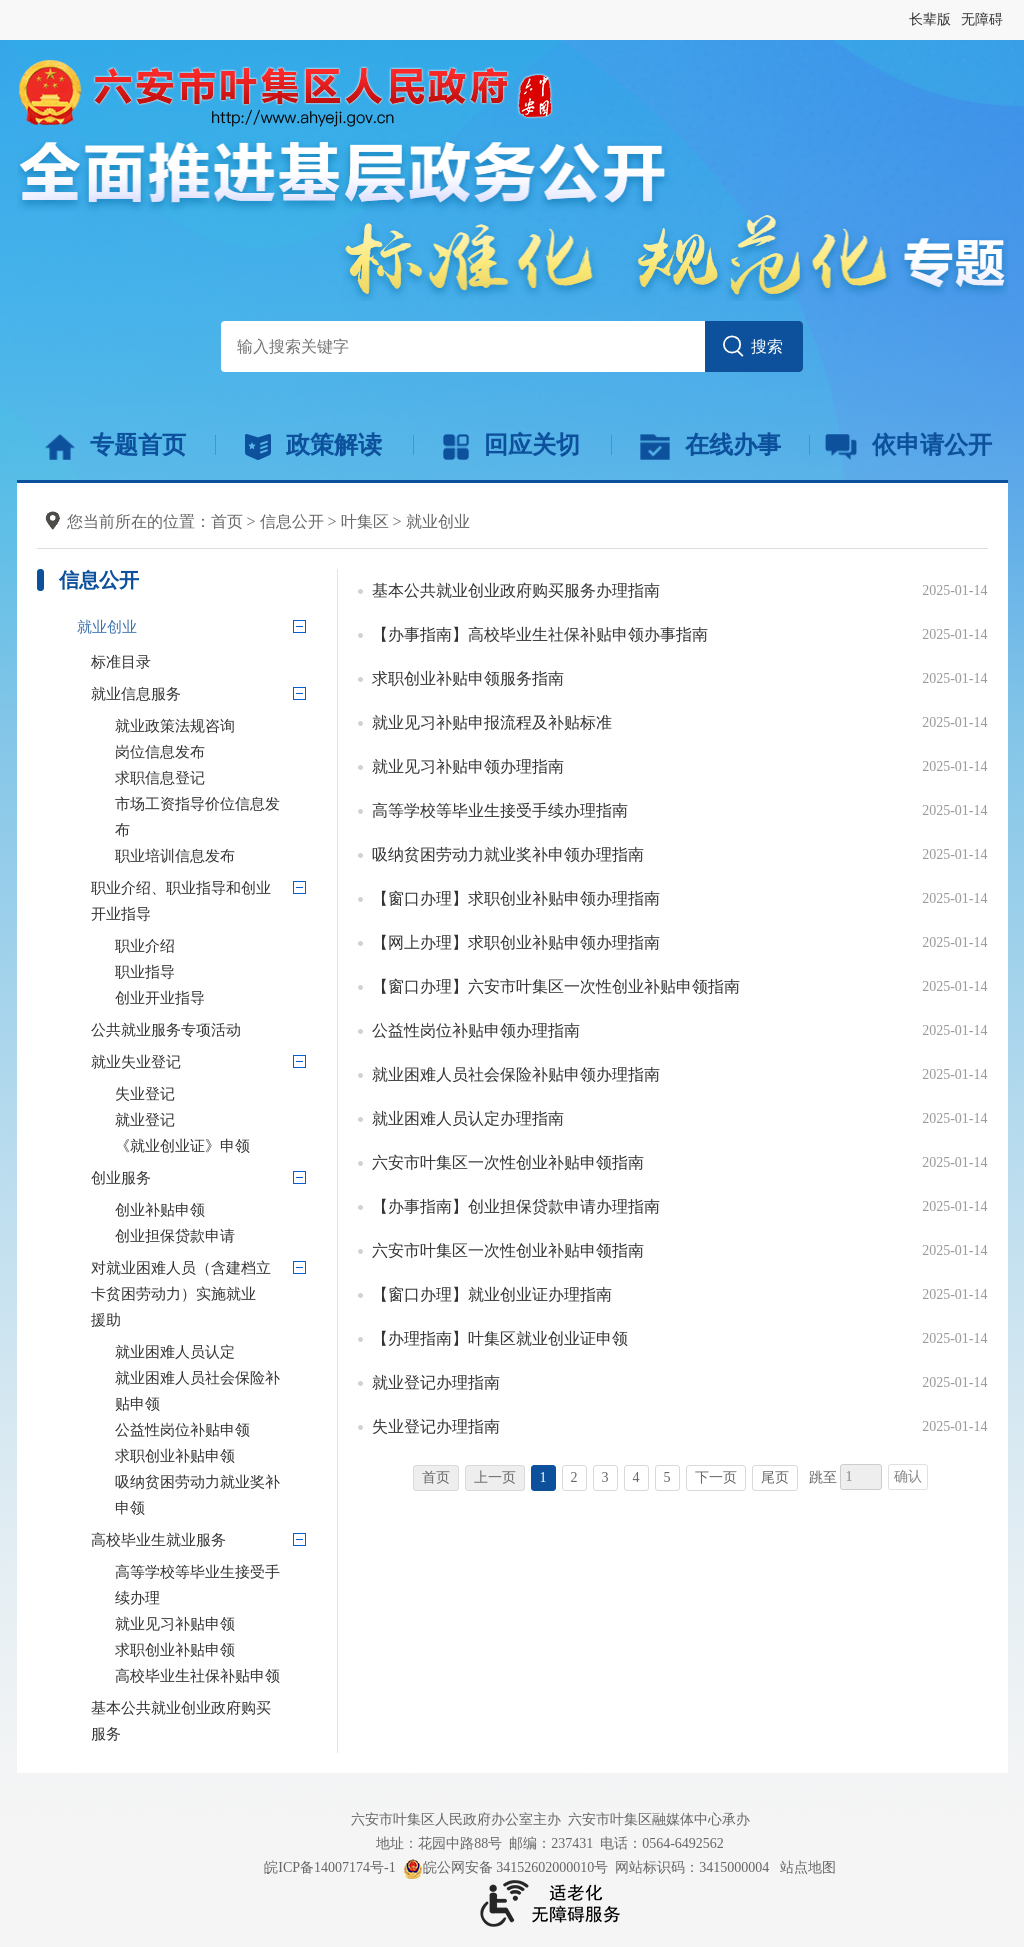 The image size is (1024, 1947). What do you see at coordinates (540, 634) in the screenshot?
I see `【办事指南】高校毕业生社保补贴申领办事指南` at bounding box center [540, 634].